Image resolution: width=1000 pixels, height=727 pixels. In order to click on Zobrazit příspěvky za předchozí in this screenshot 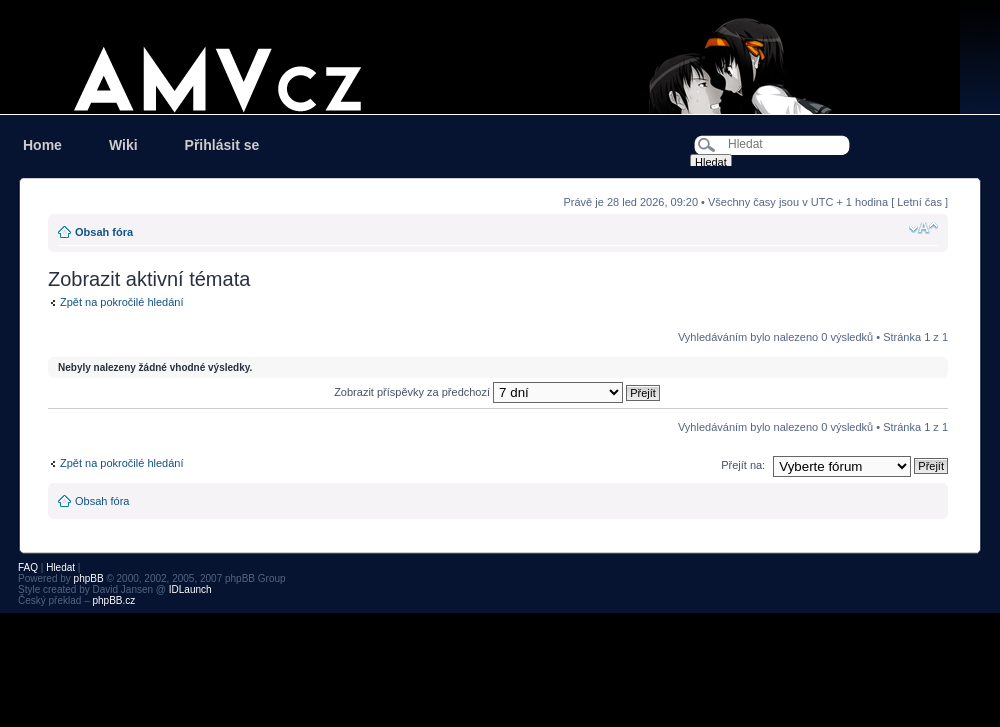, I will do `click(497, 392)`.